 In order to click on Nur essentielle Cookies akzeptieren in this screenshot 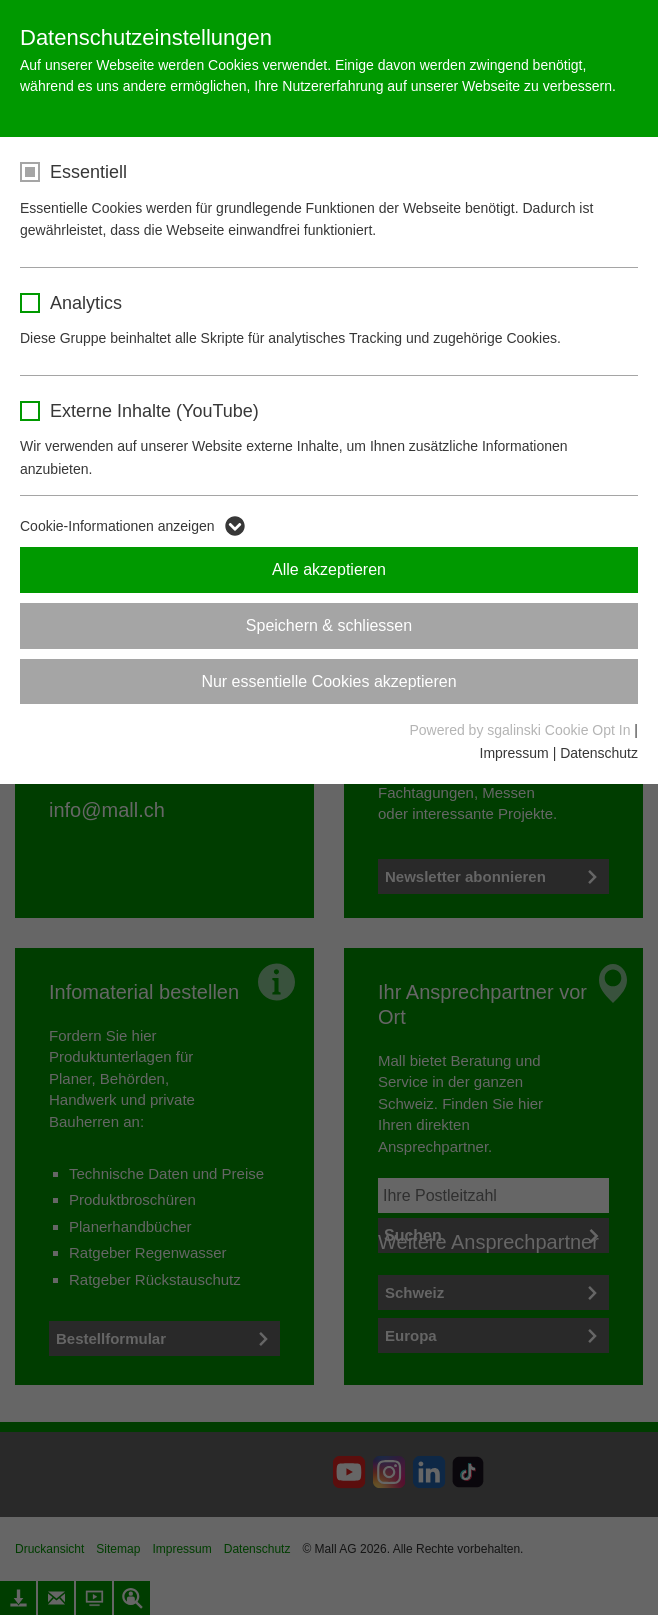, I will do `click(328, 681)`.